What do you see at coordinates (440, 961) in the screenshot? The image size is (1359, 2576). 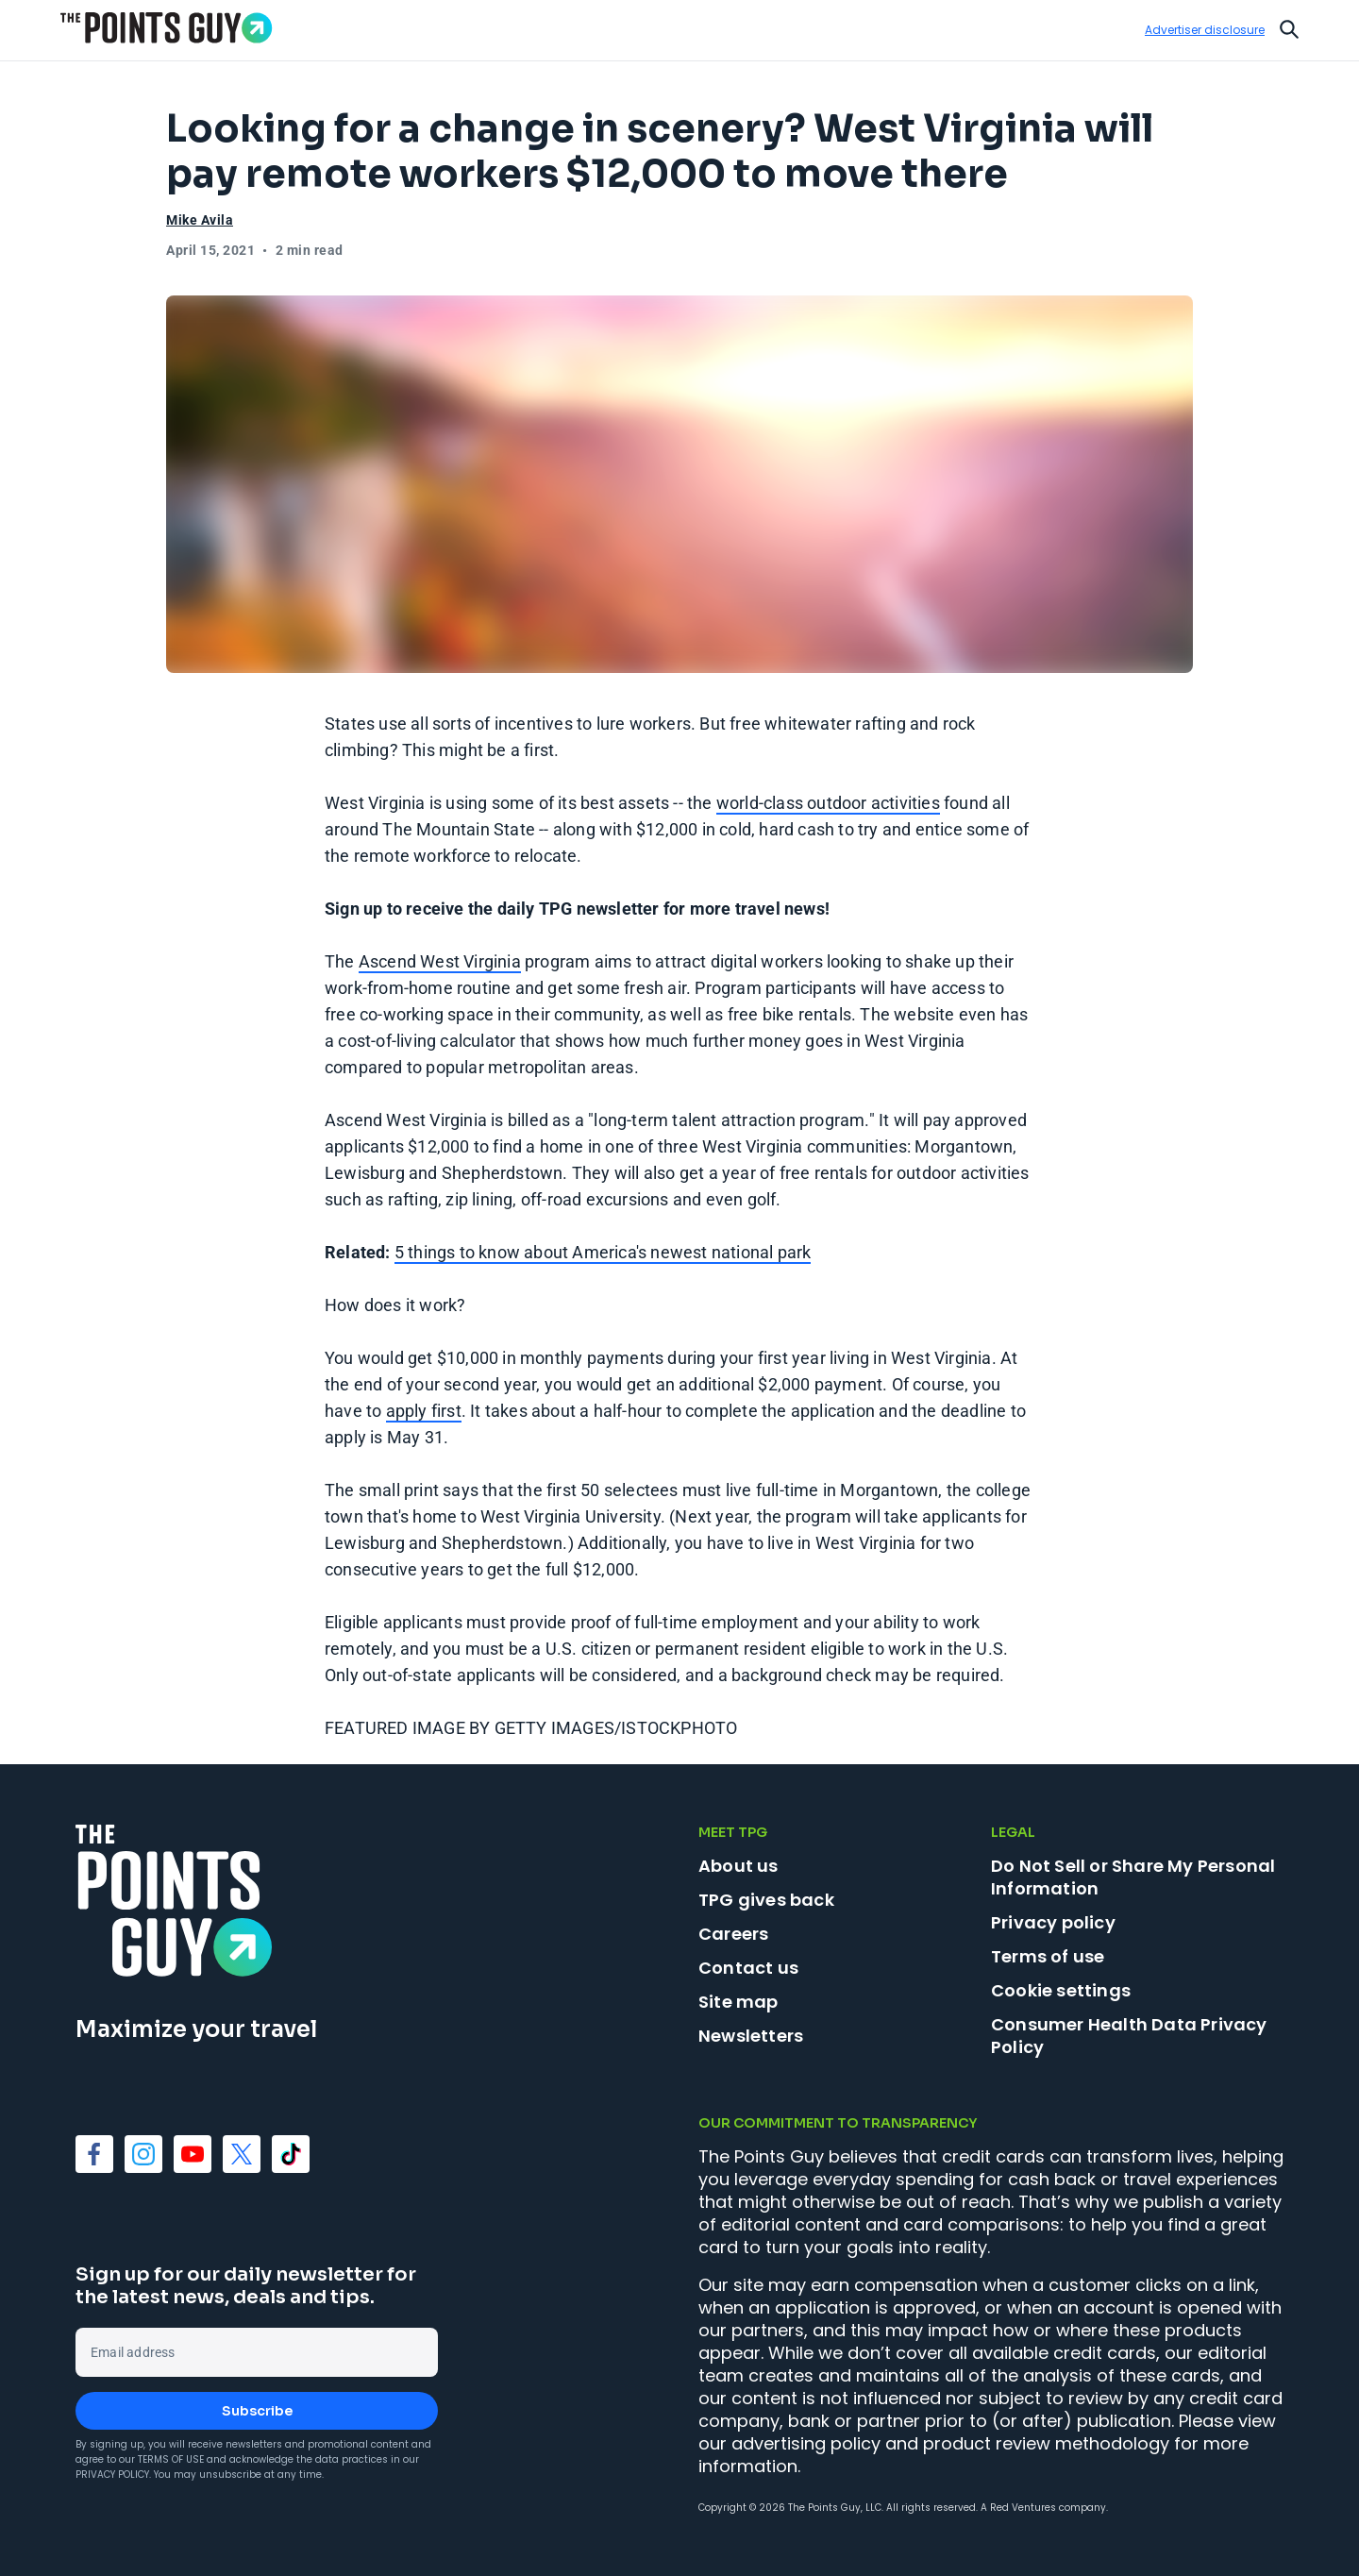 I see `Ascend West Virginia` at bounding box center [440, 961].